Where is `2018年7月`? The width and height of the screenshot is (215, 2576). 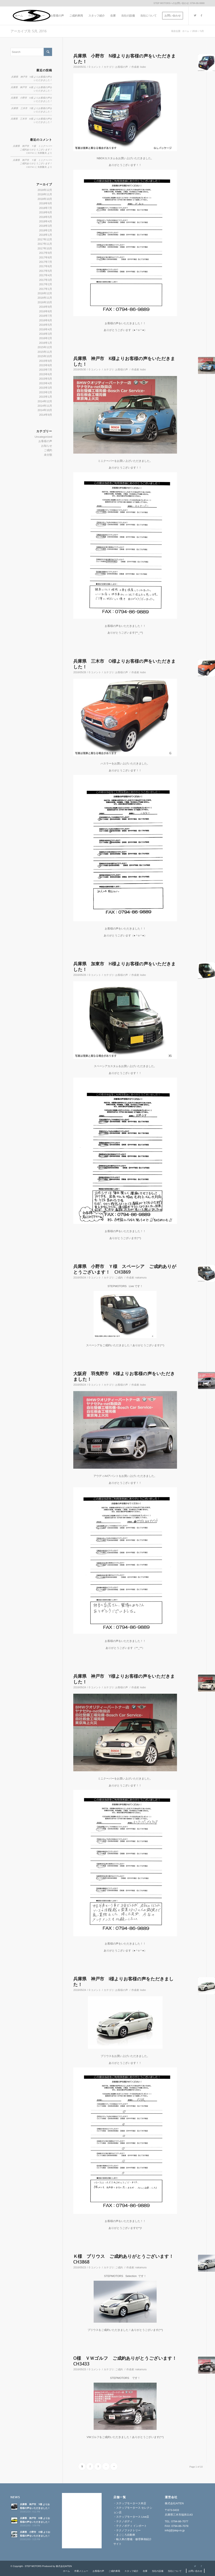
2018年7月 is located at coordinates (45, 208).